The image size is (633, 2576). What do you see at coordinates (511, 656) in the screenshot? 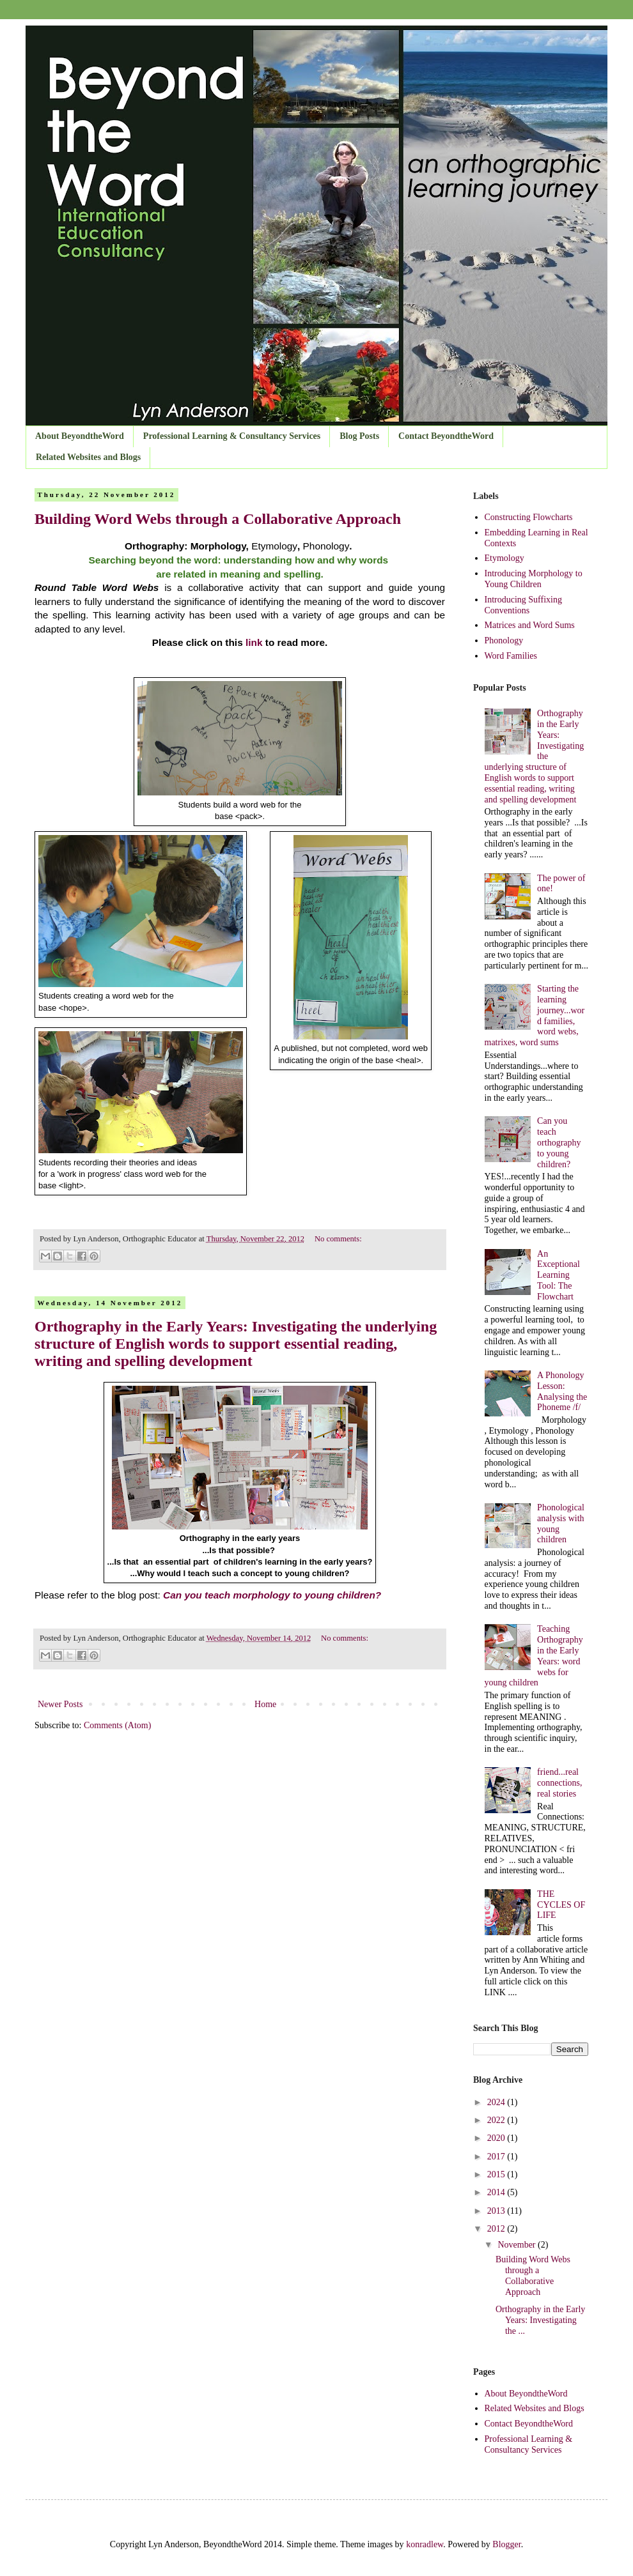
I see `Word Families` at bounding box center [511, 656].